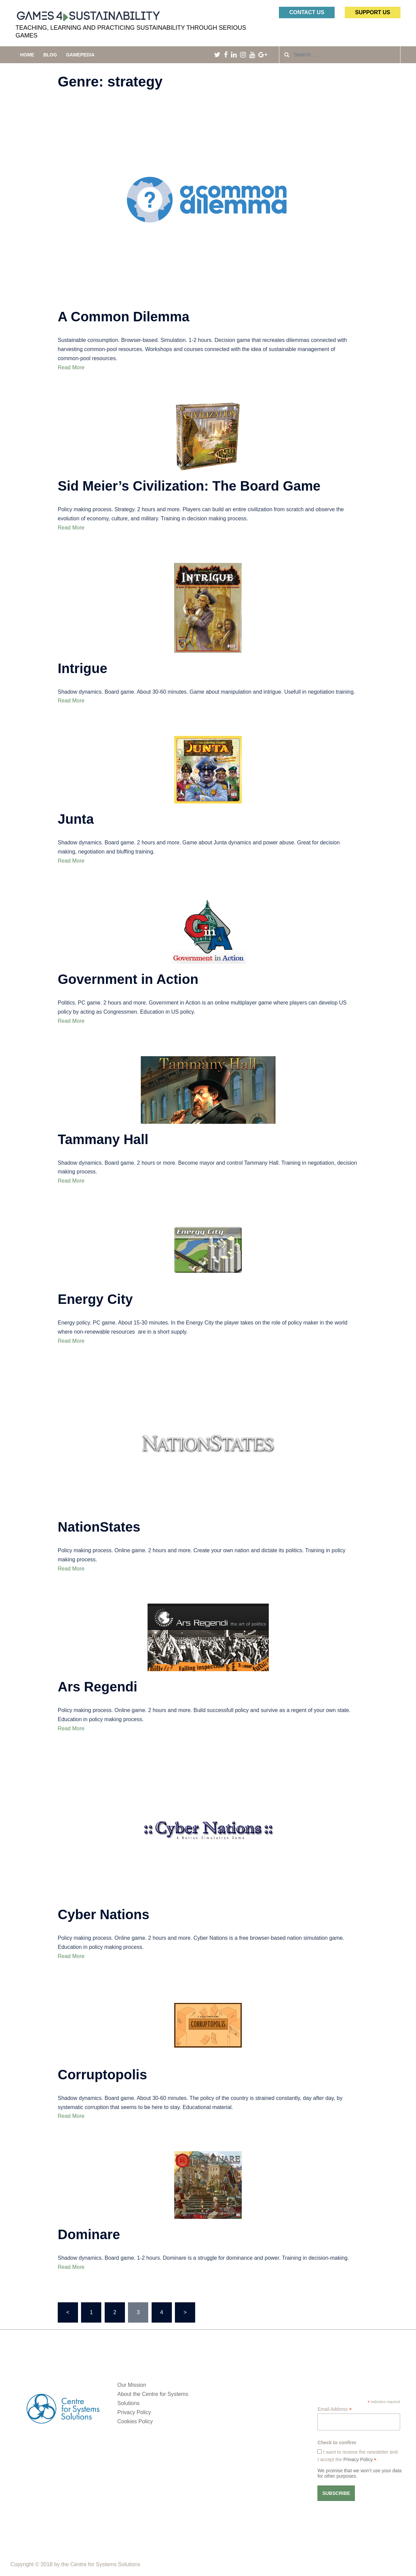 The width and height of the screenshot is (416, 2576). What do you see at coordinates (99, 1526) in the screenshot?
I see `NationStates` at bounding box center [99, 1526].